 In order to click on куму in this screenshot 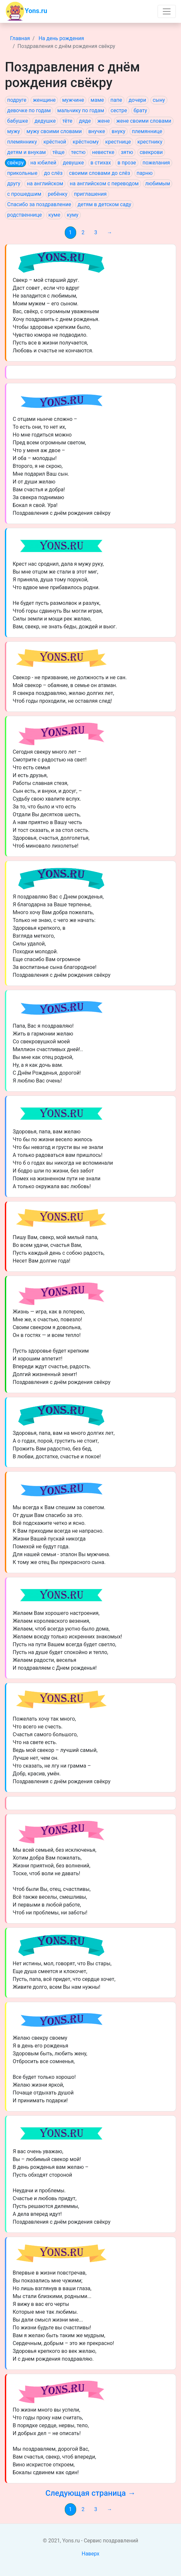, I will do `click(72, 215)`.